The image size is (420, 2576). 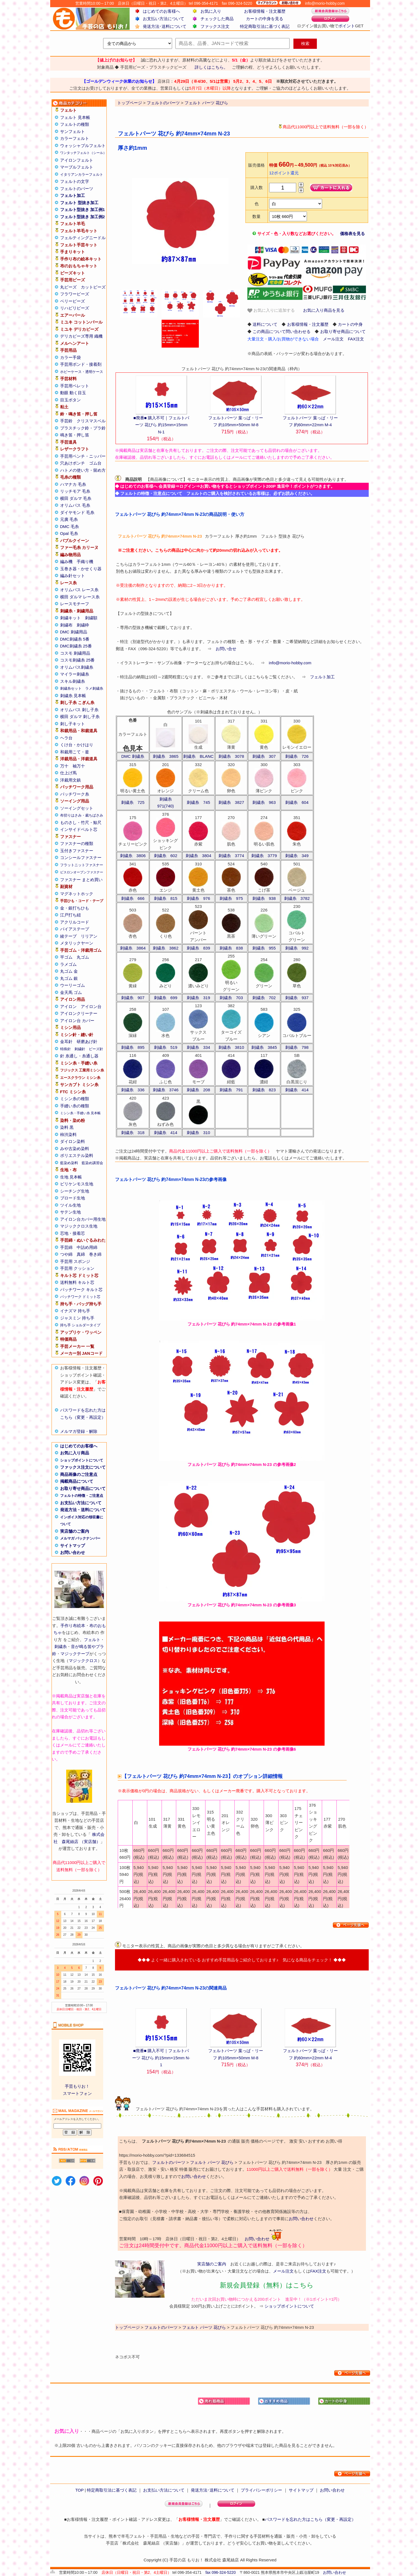 What do you see at coordinates (72, 575) in the screenshot?
I see `編み針セット` at bounding box center [72, 575].